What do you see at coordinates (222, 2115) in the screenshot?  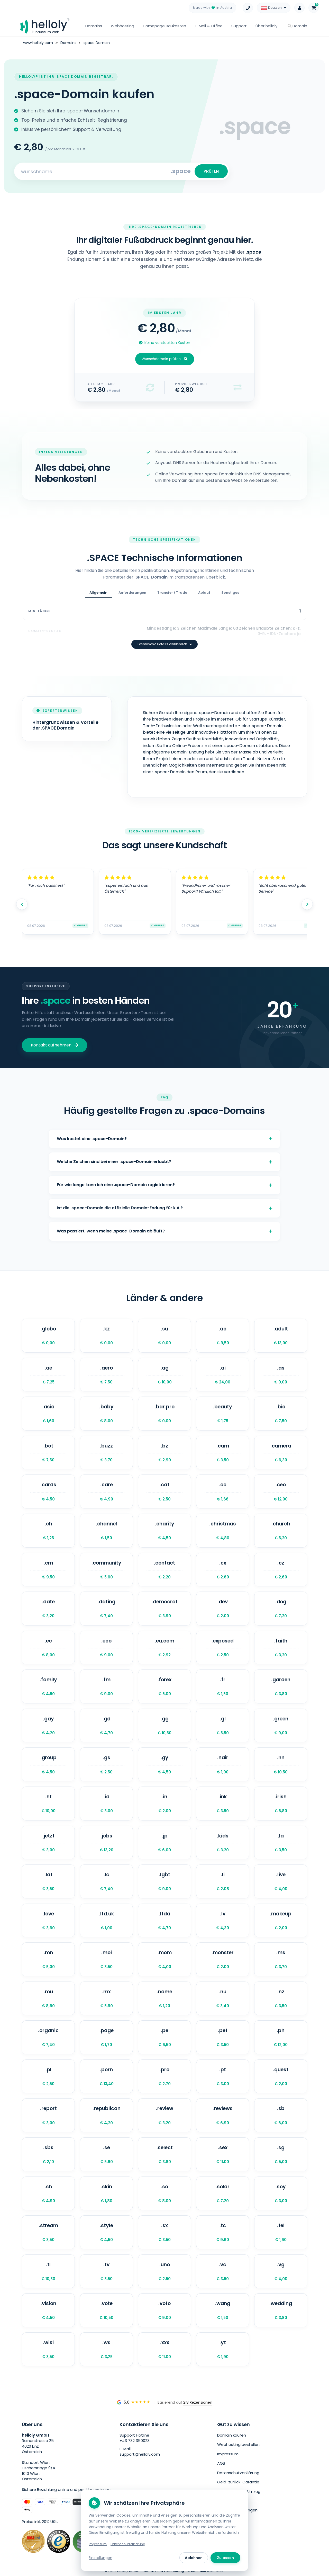 I see `[.reviews Domain]` at bounding box center [222, 2115].